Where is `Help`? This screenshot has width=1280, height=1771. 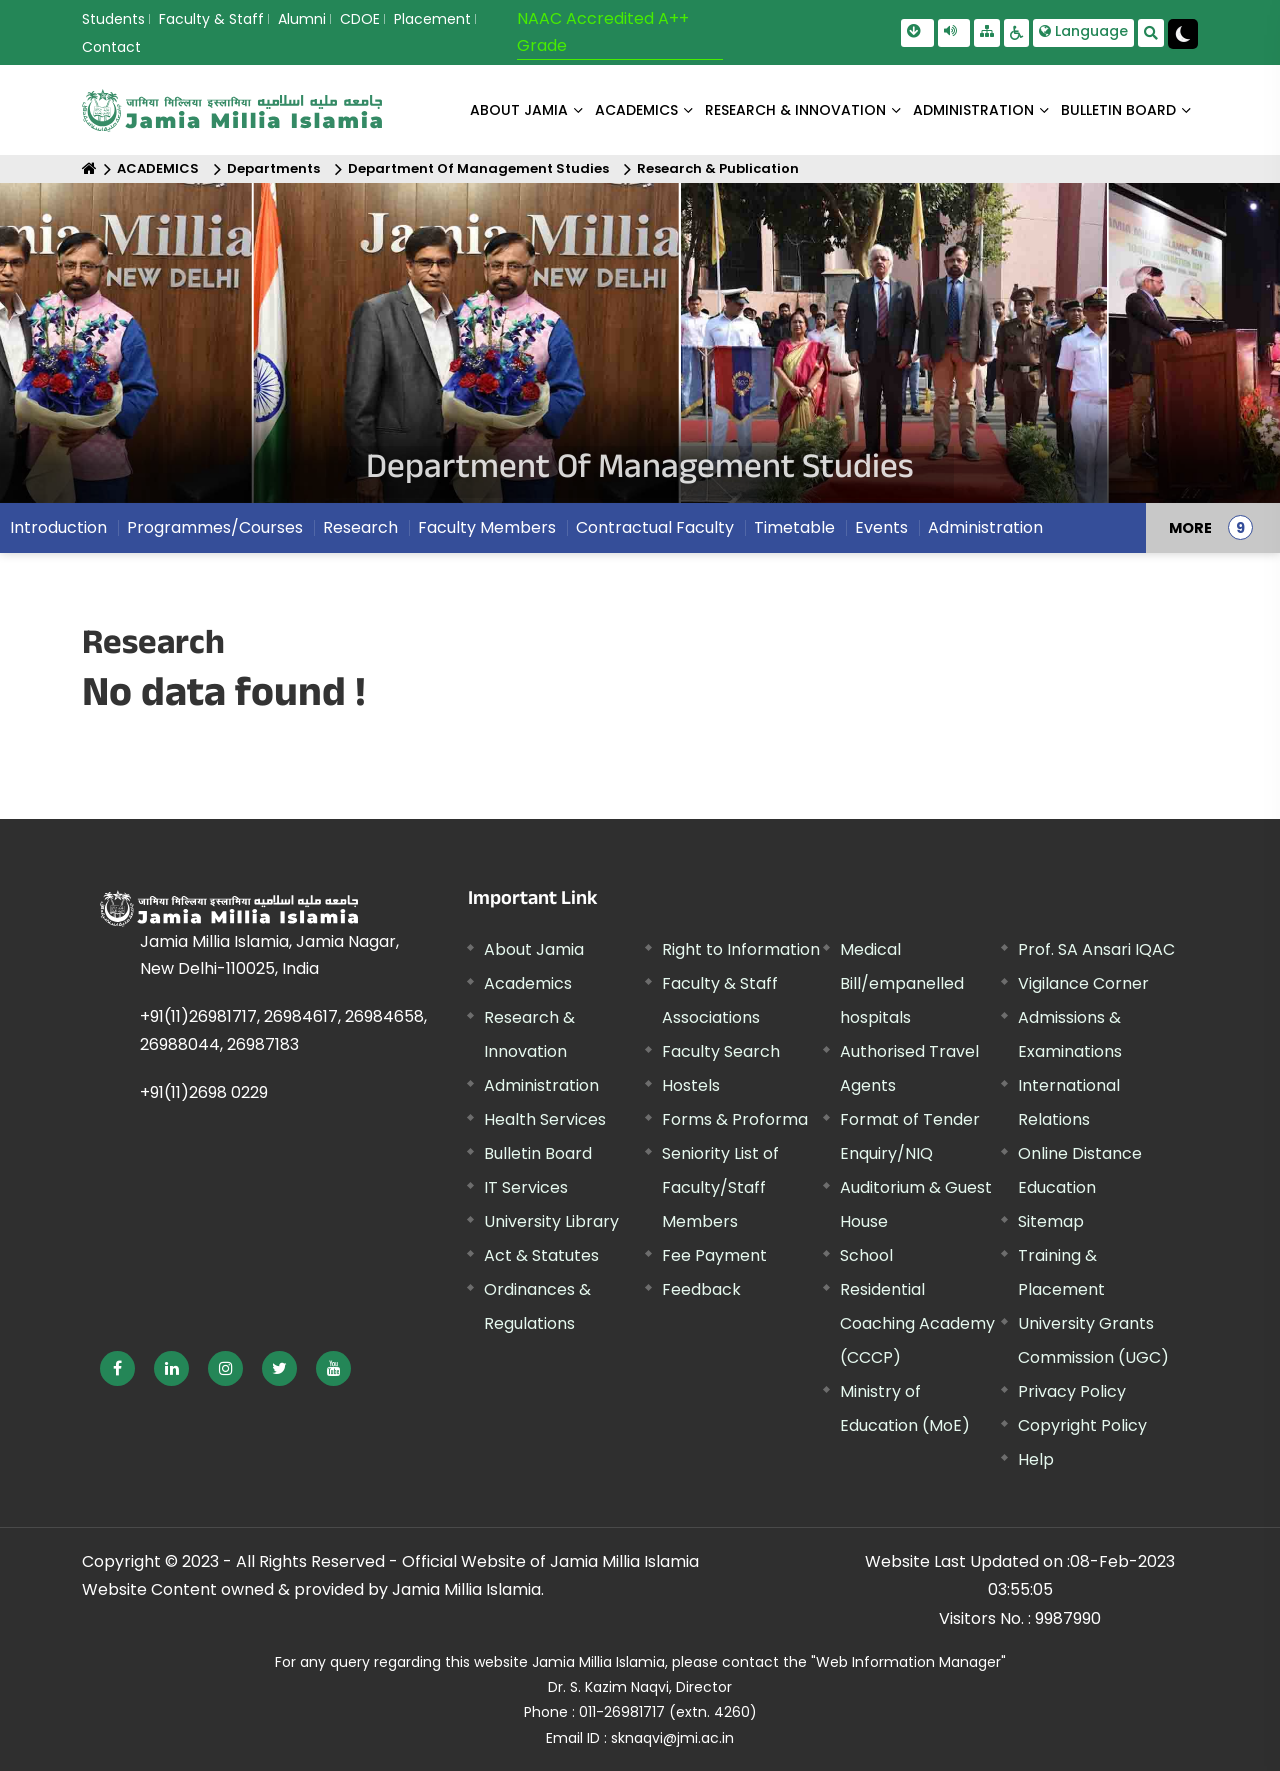
Help is located at coordinates (1036, 1459).